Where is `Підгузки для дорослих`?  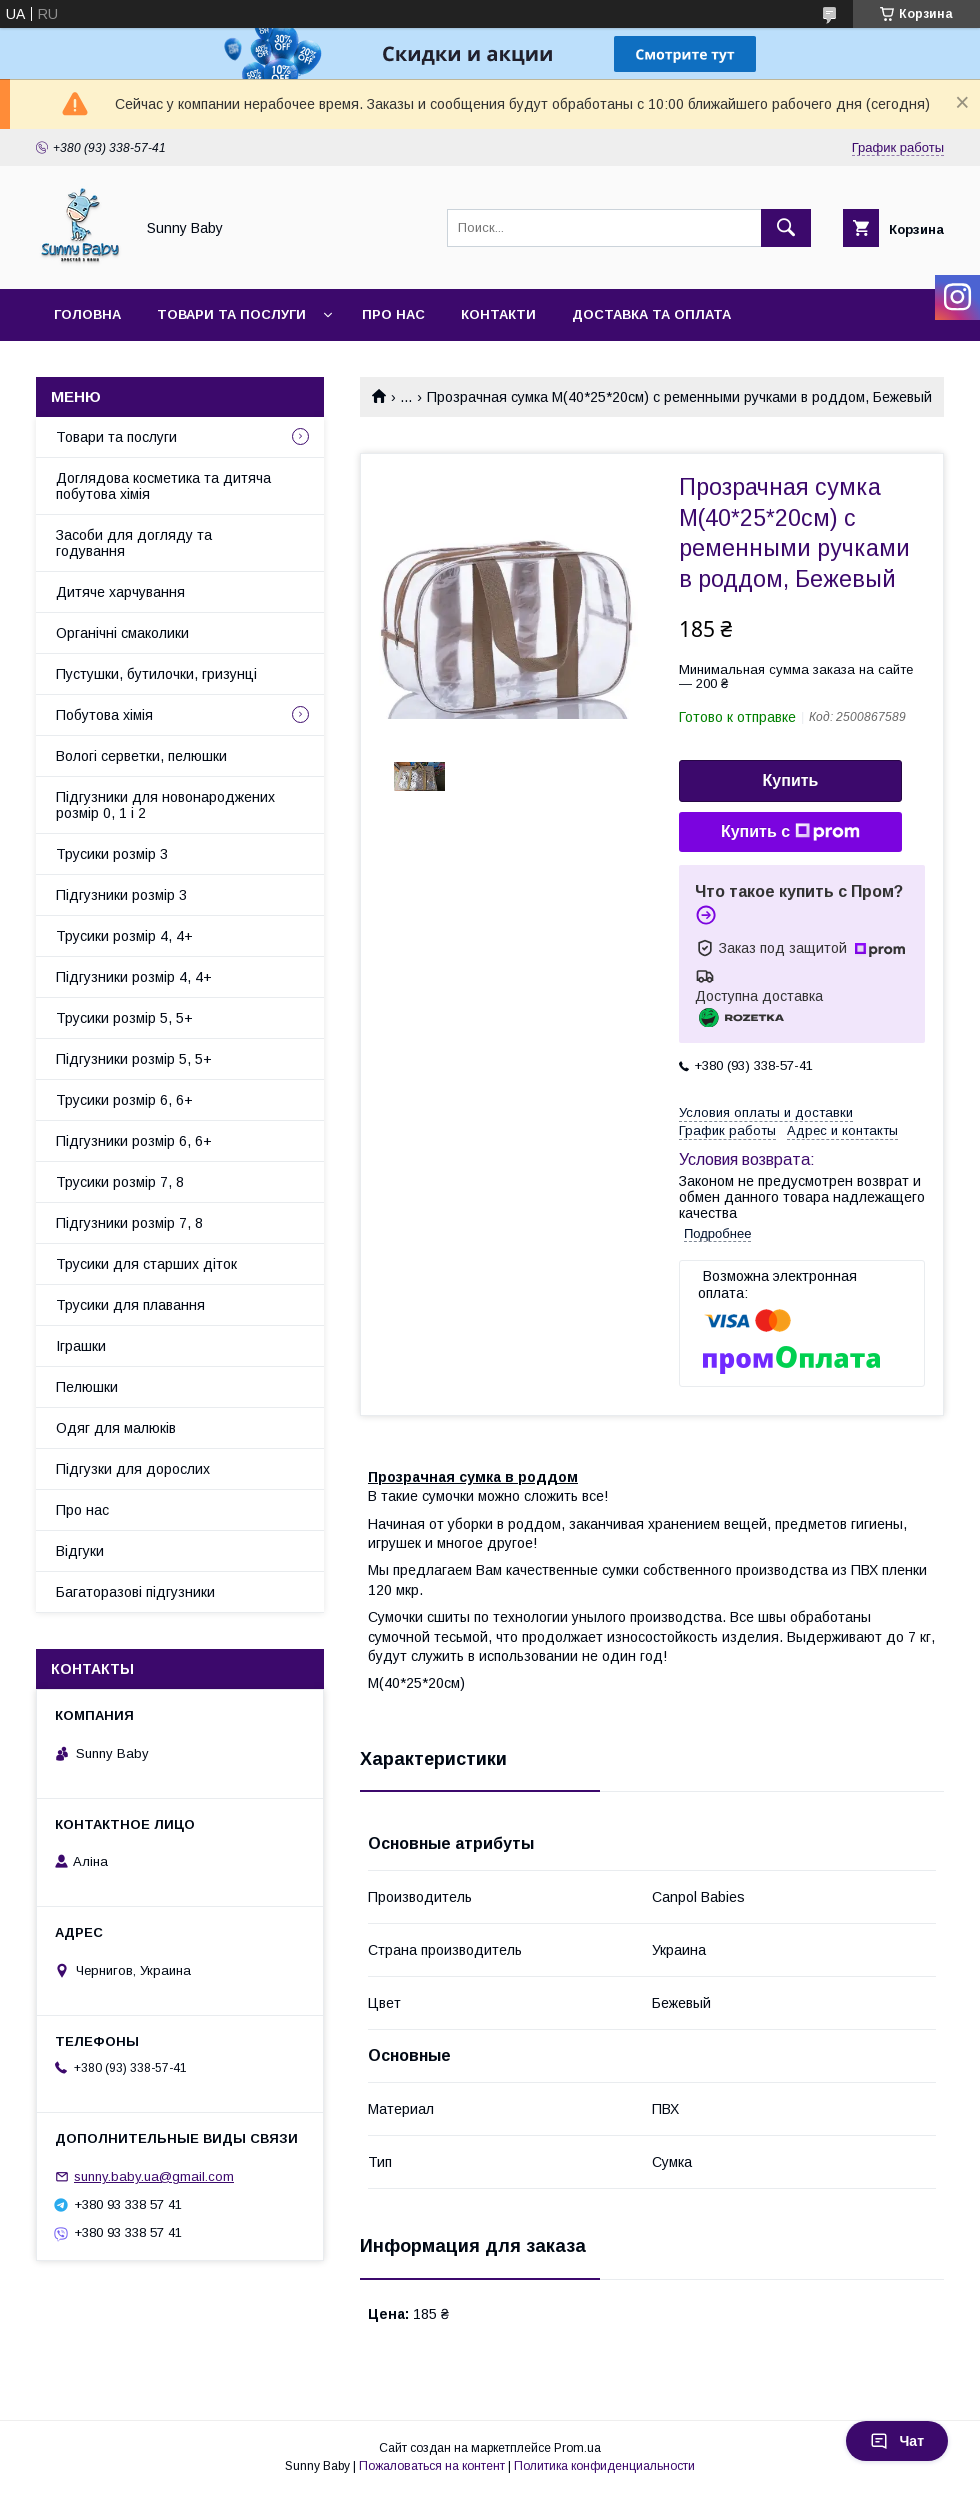
Підгузки для дорослих is located at coordinates (133, 1469).